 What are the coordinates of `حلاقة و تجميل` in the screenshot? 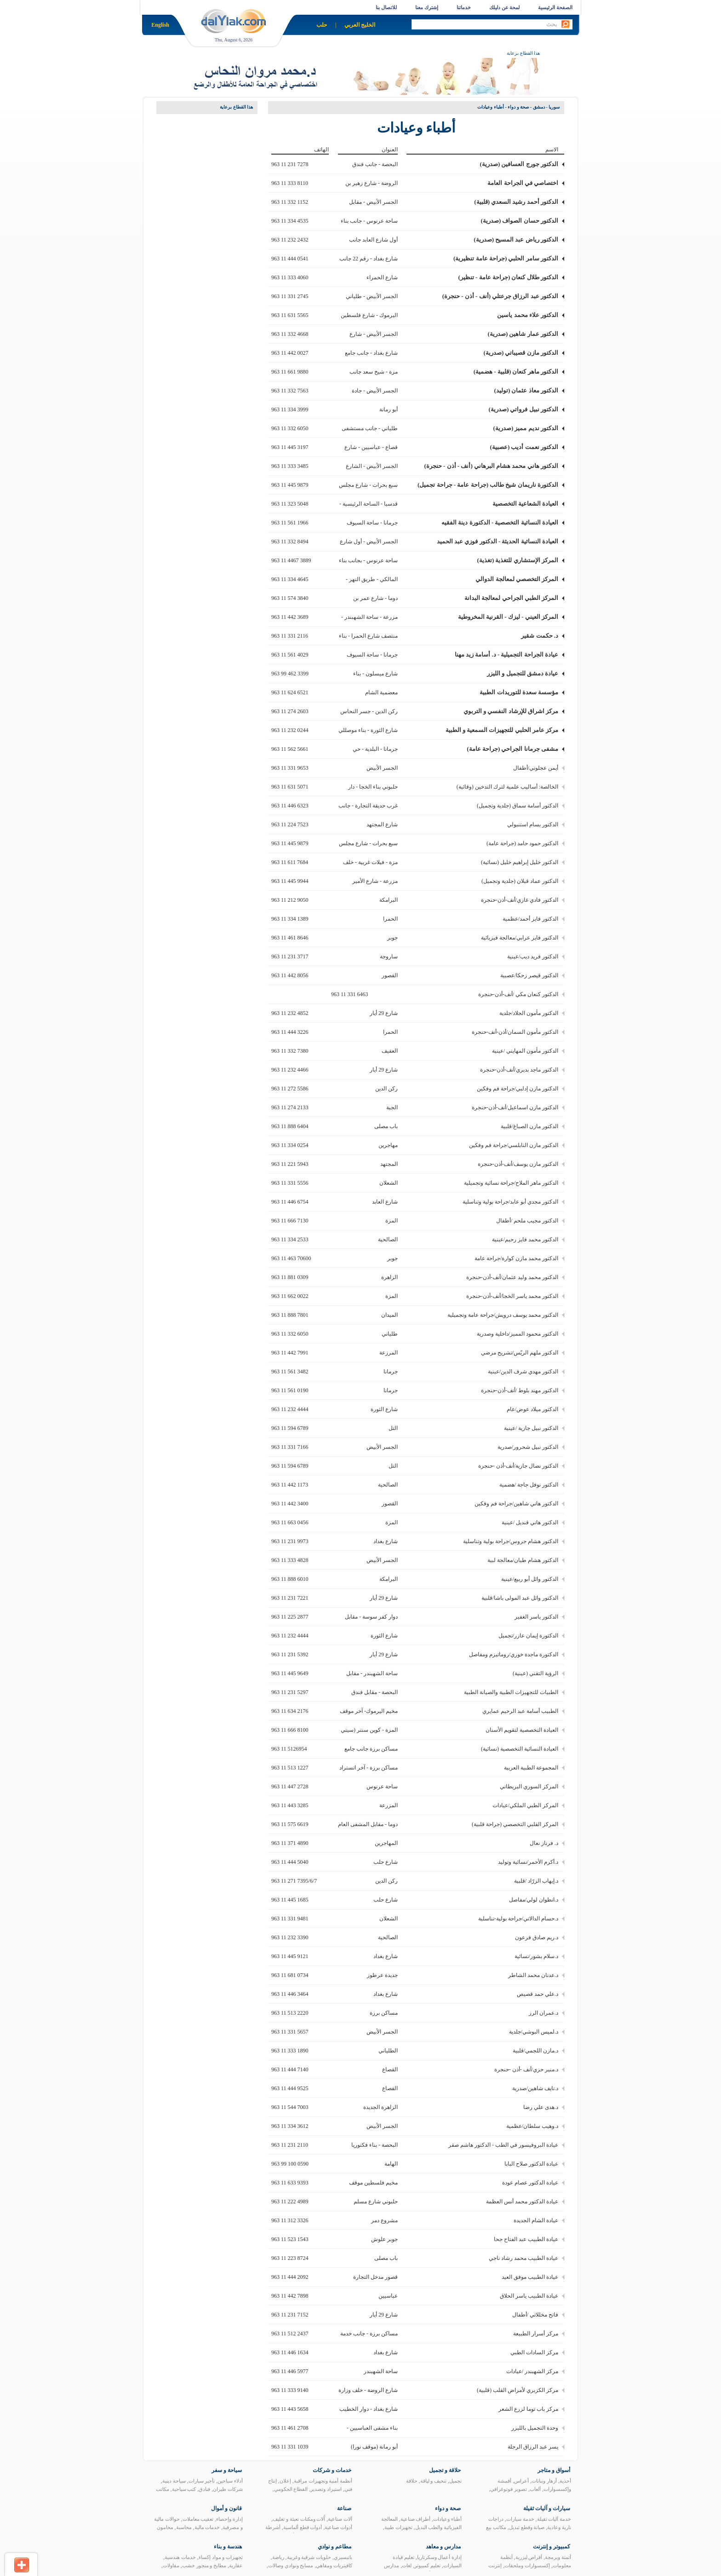 It's located at (445, 2470).